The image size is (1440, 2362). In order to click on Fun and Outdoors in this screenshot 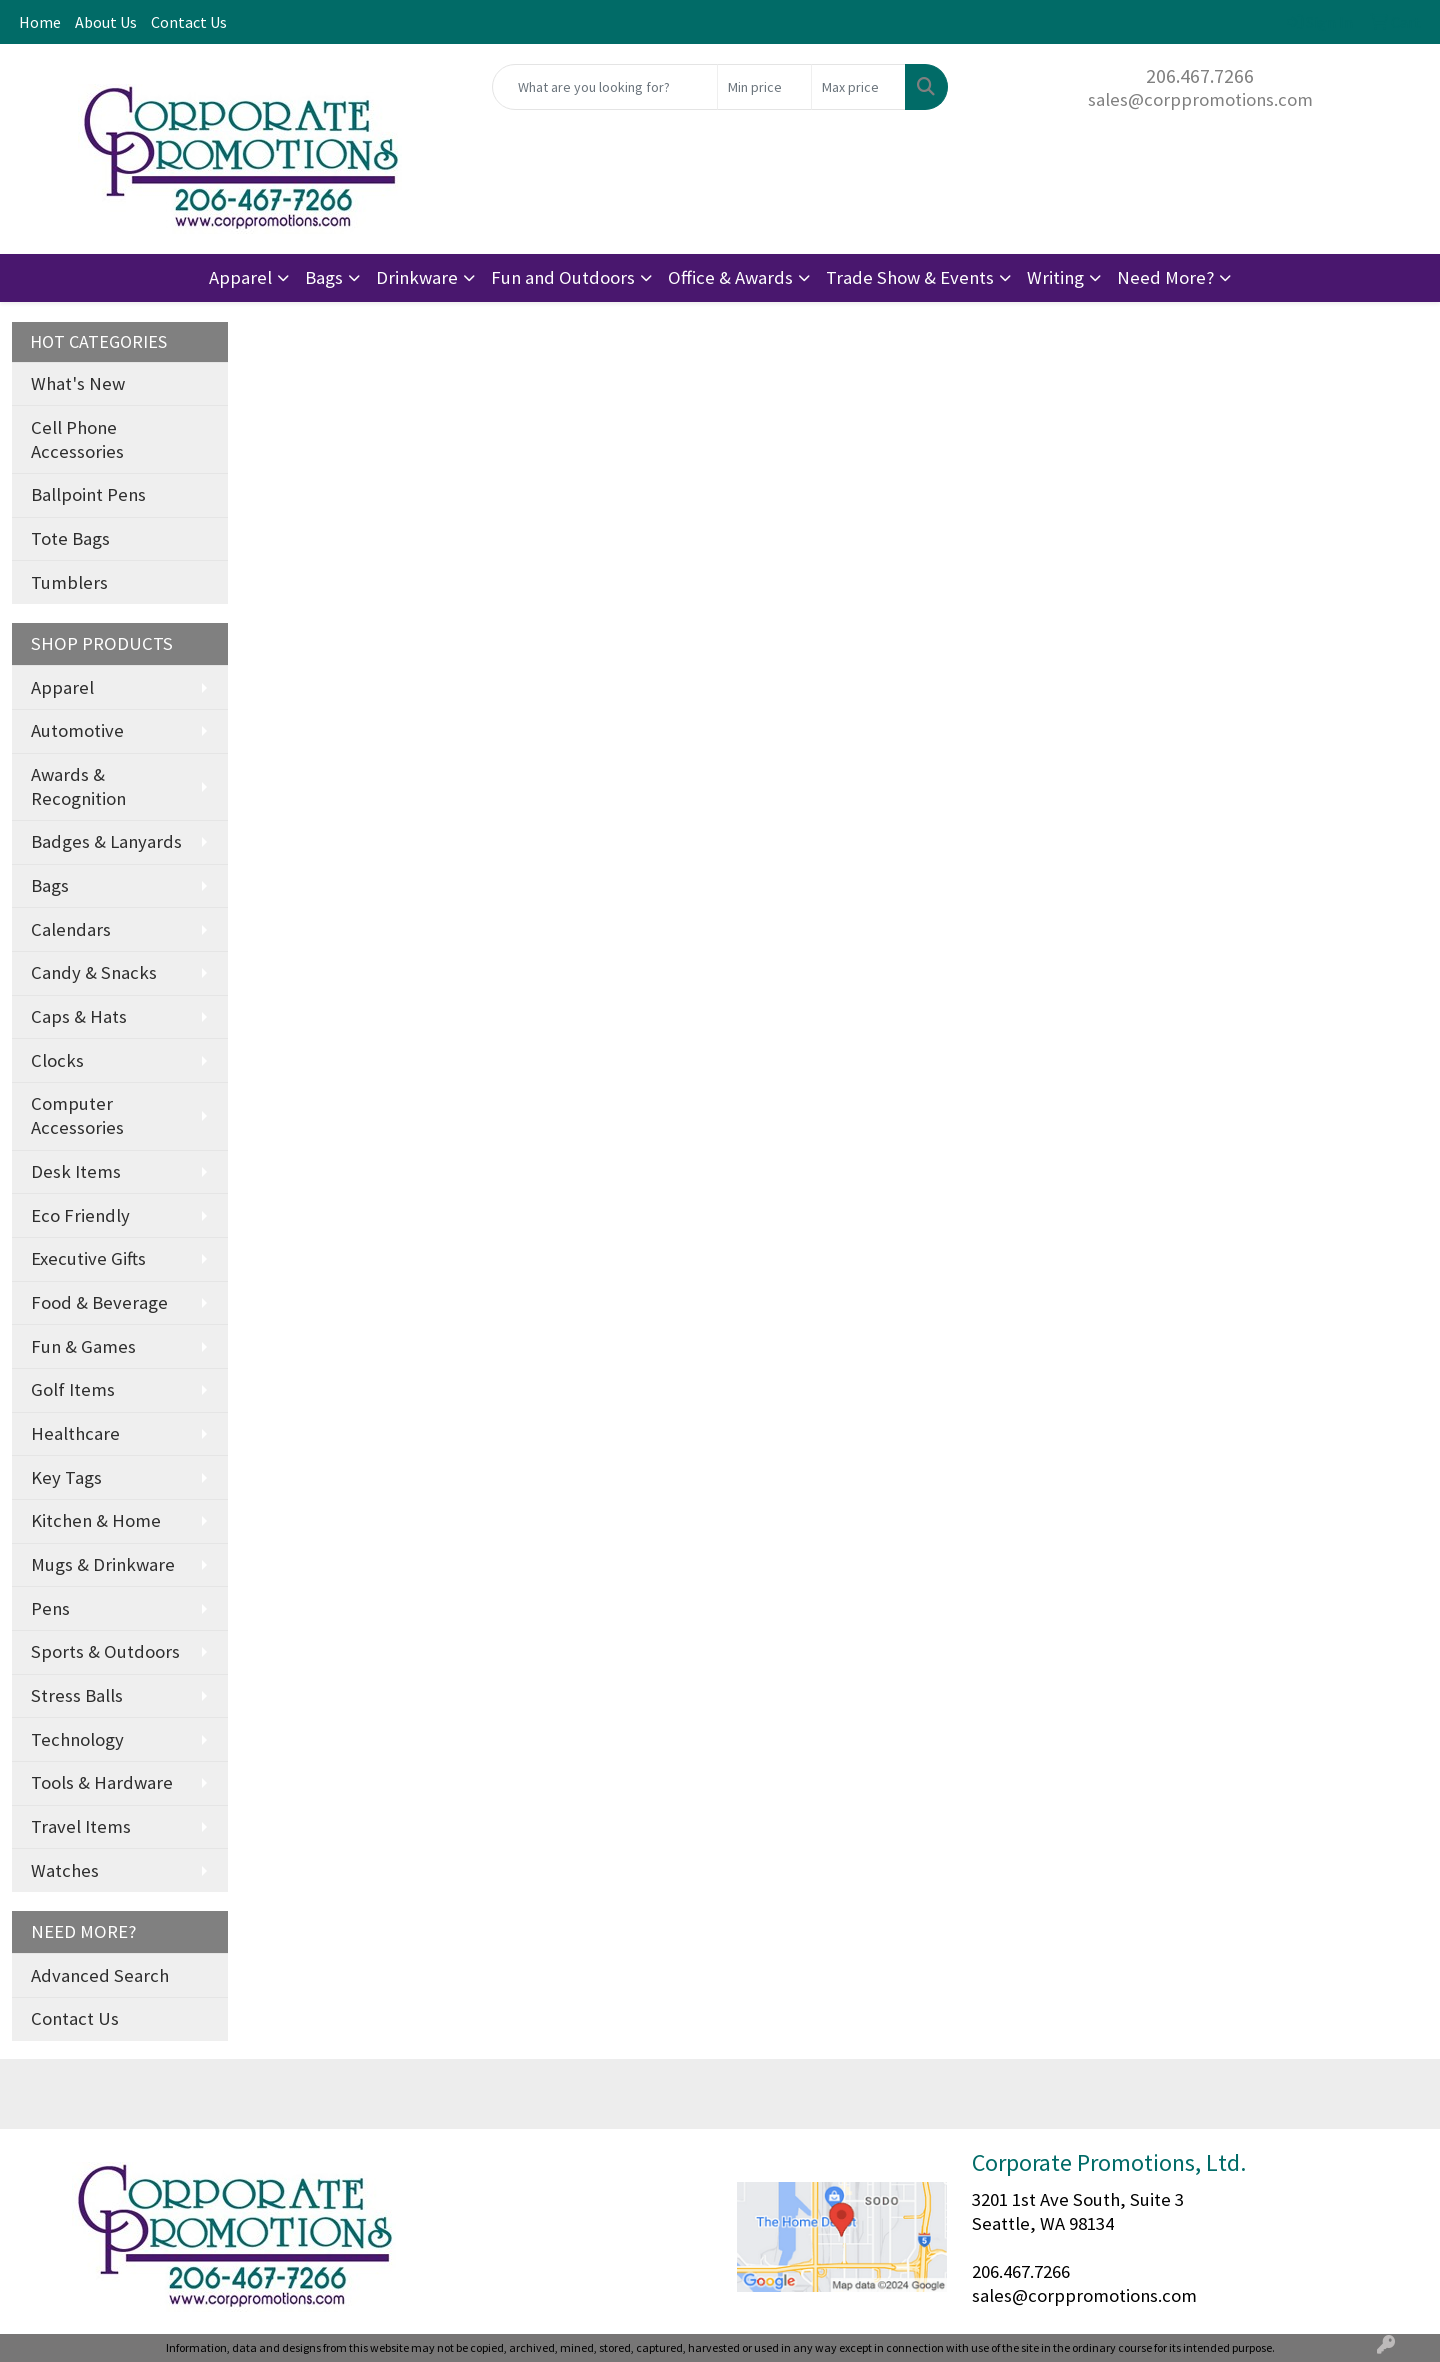, I will do `click(563, 277)`.